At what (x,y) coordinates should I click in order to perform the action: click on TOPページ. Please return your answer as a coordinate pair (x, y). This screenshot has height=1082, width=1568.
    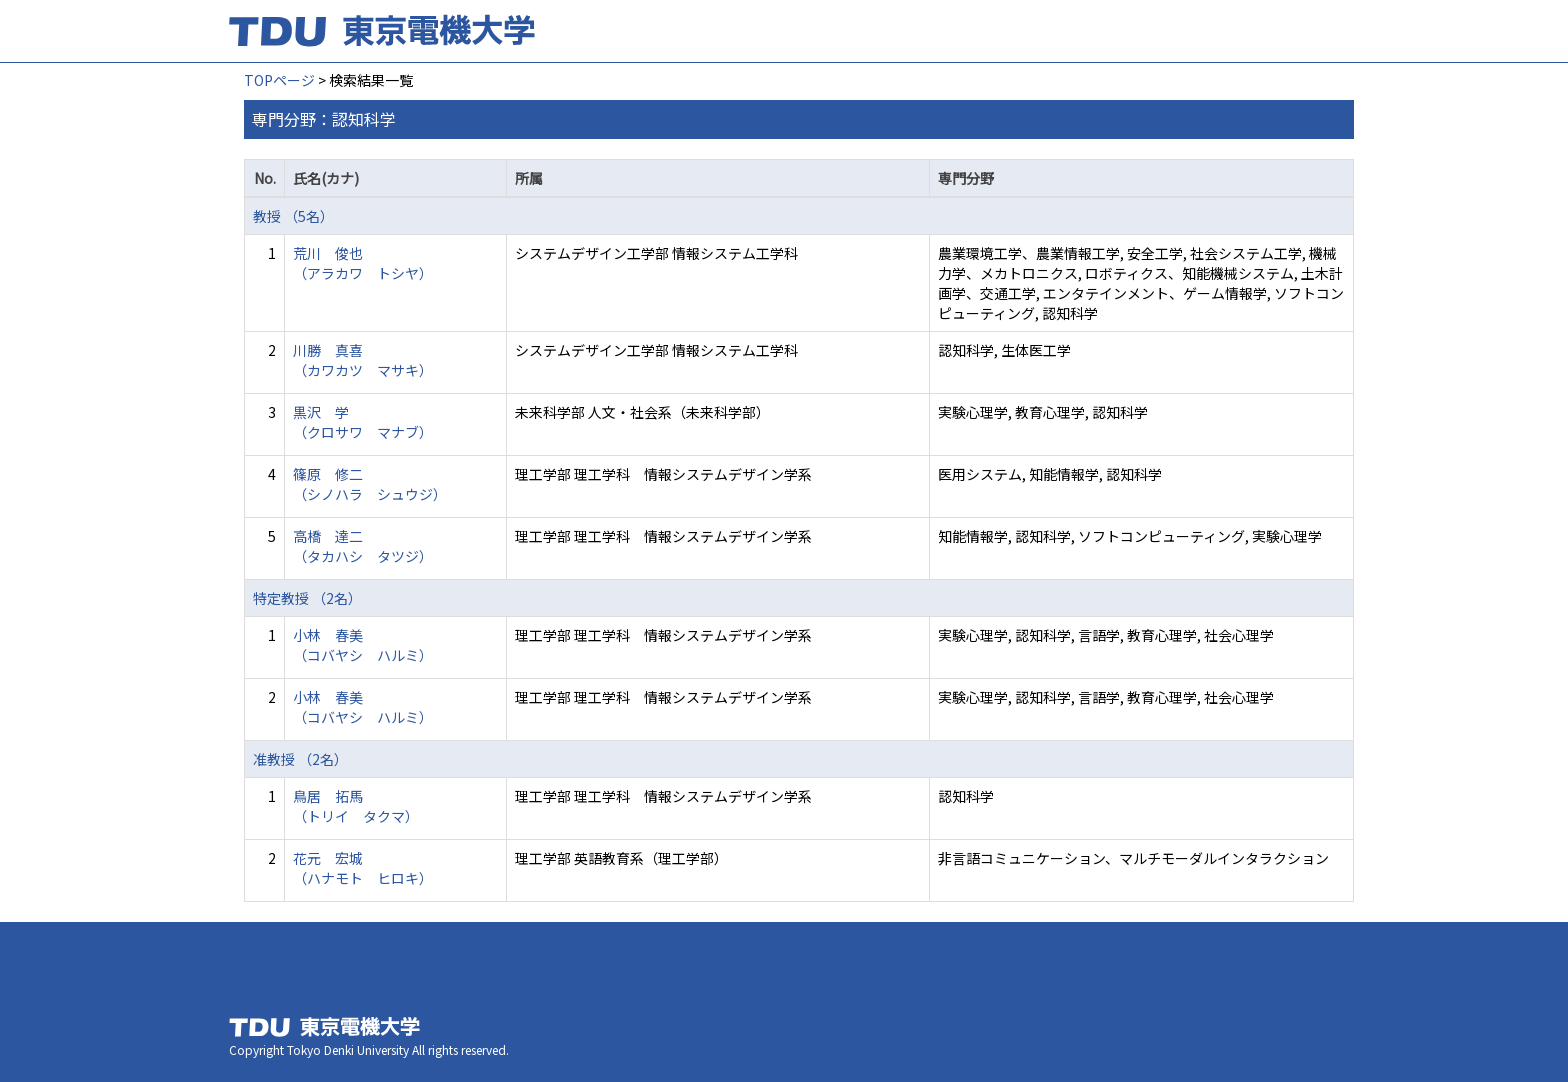
    Looking at the image, I should click on (279, 80).